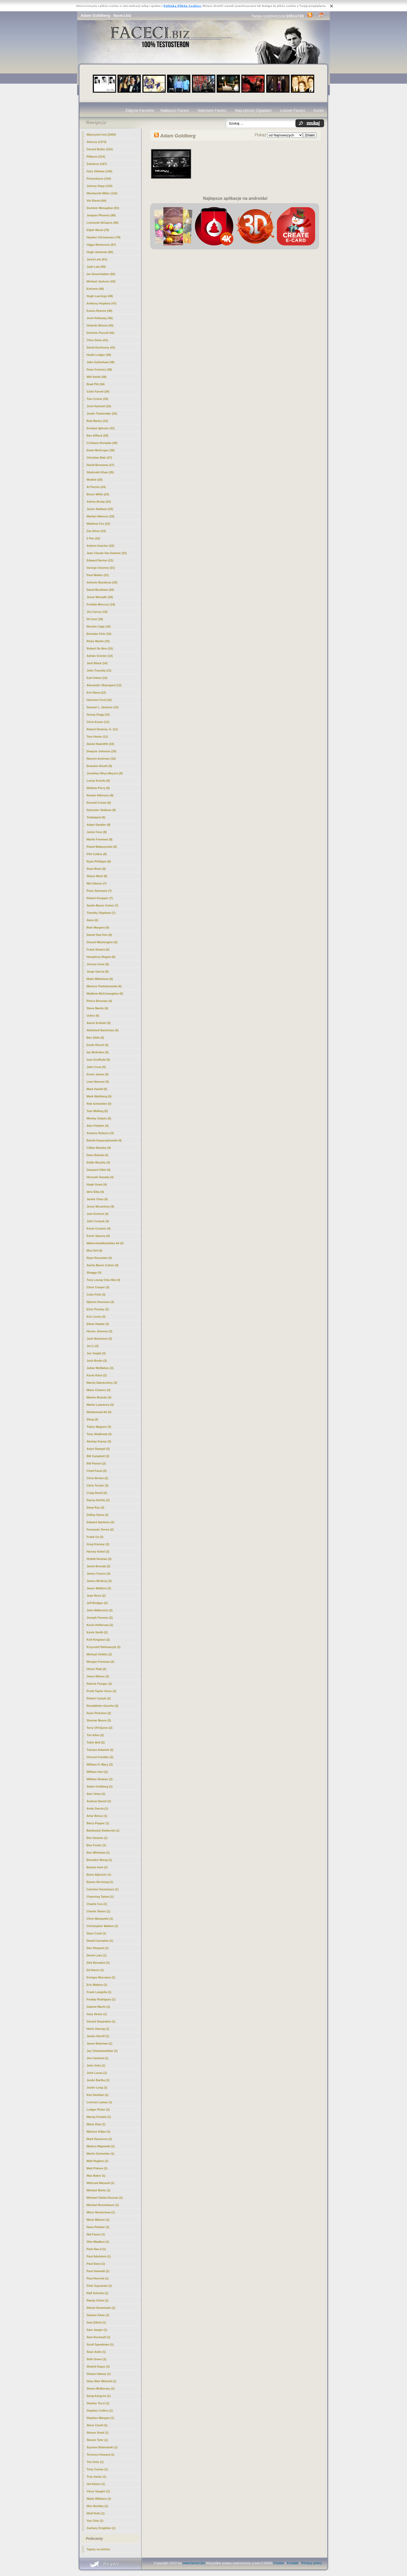 The width and height of the screenshot is (407, 2576). I want to click on Enrique Murciano (1), so click(101, 1977).